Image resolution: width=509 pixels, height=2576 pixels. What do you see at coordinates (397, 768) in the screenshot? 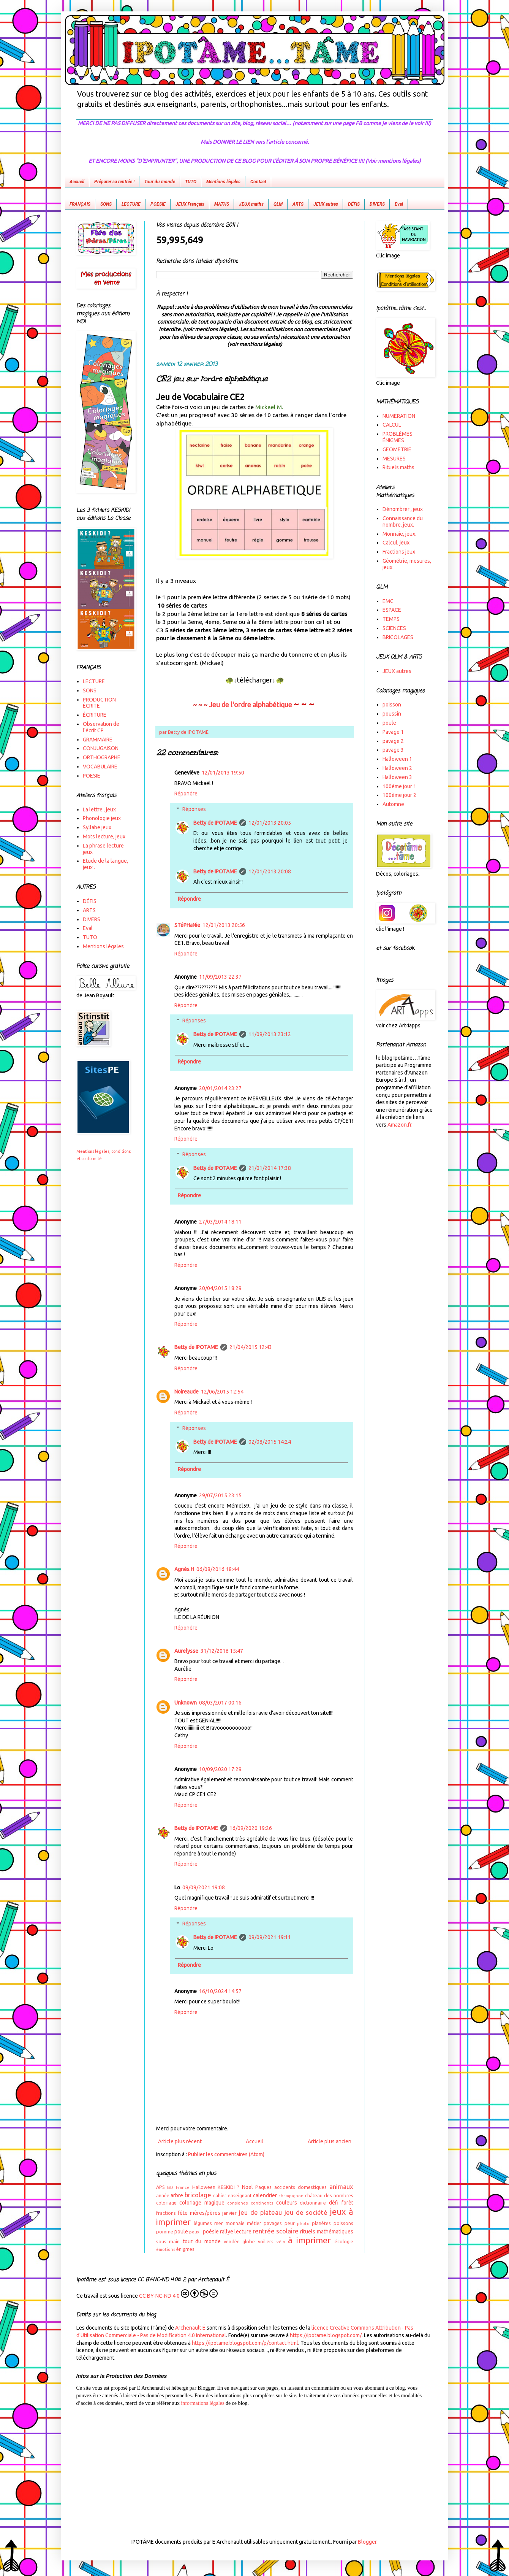
I see `Halloween 2` at bounding box center [397, 768].